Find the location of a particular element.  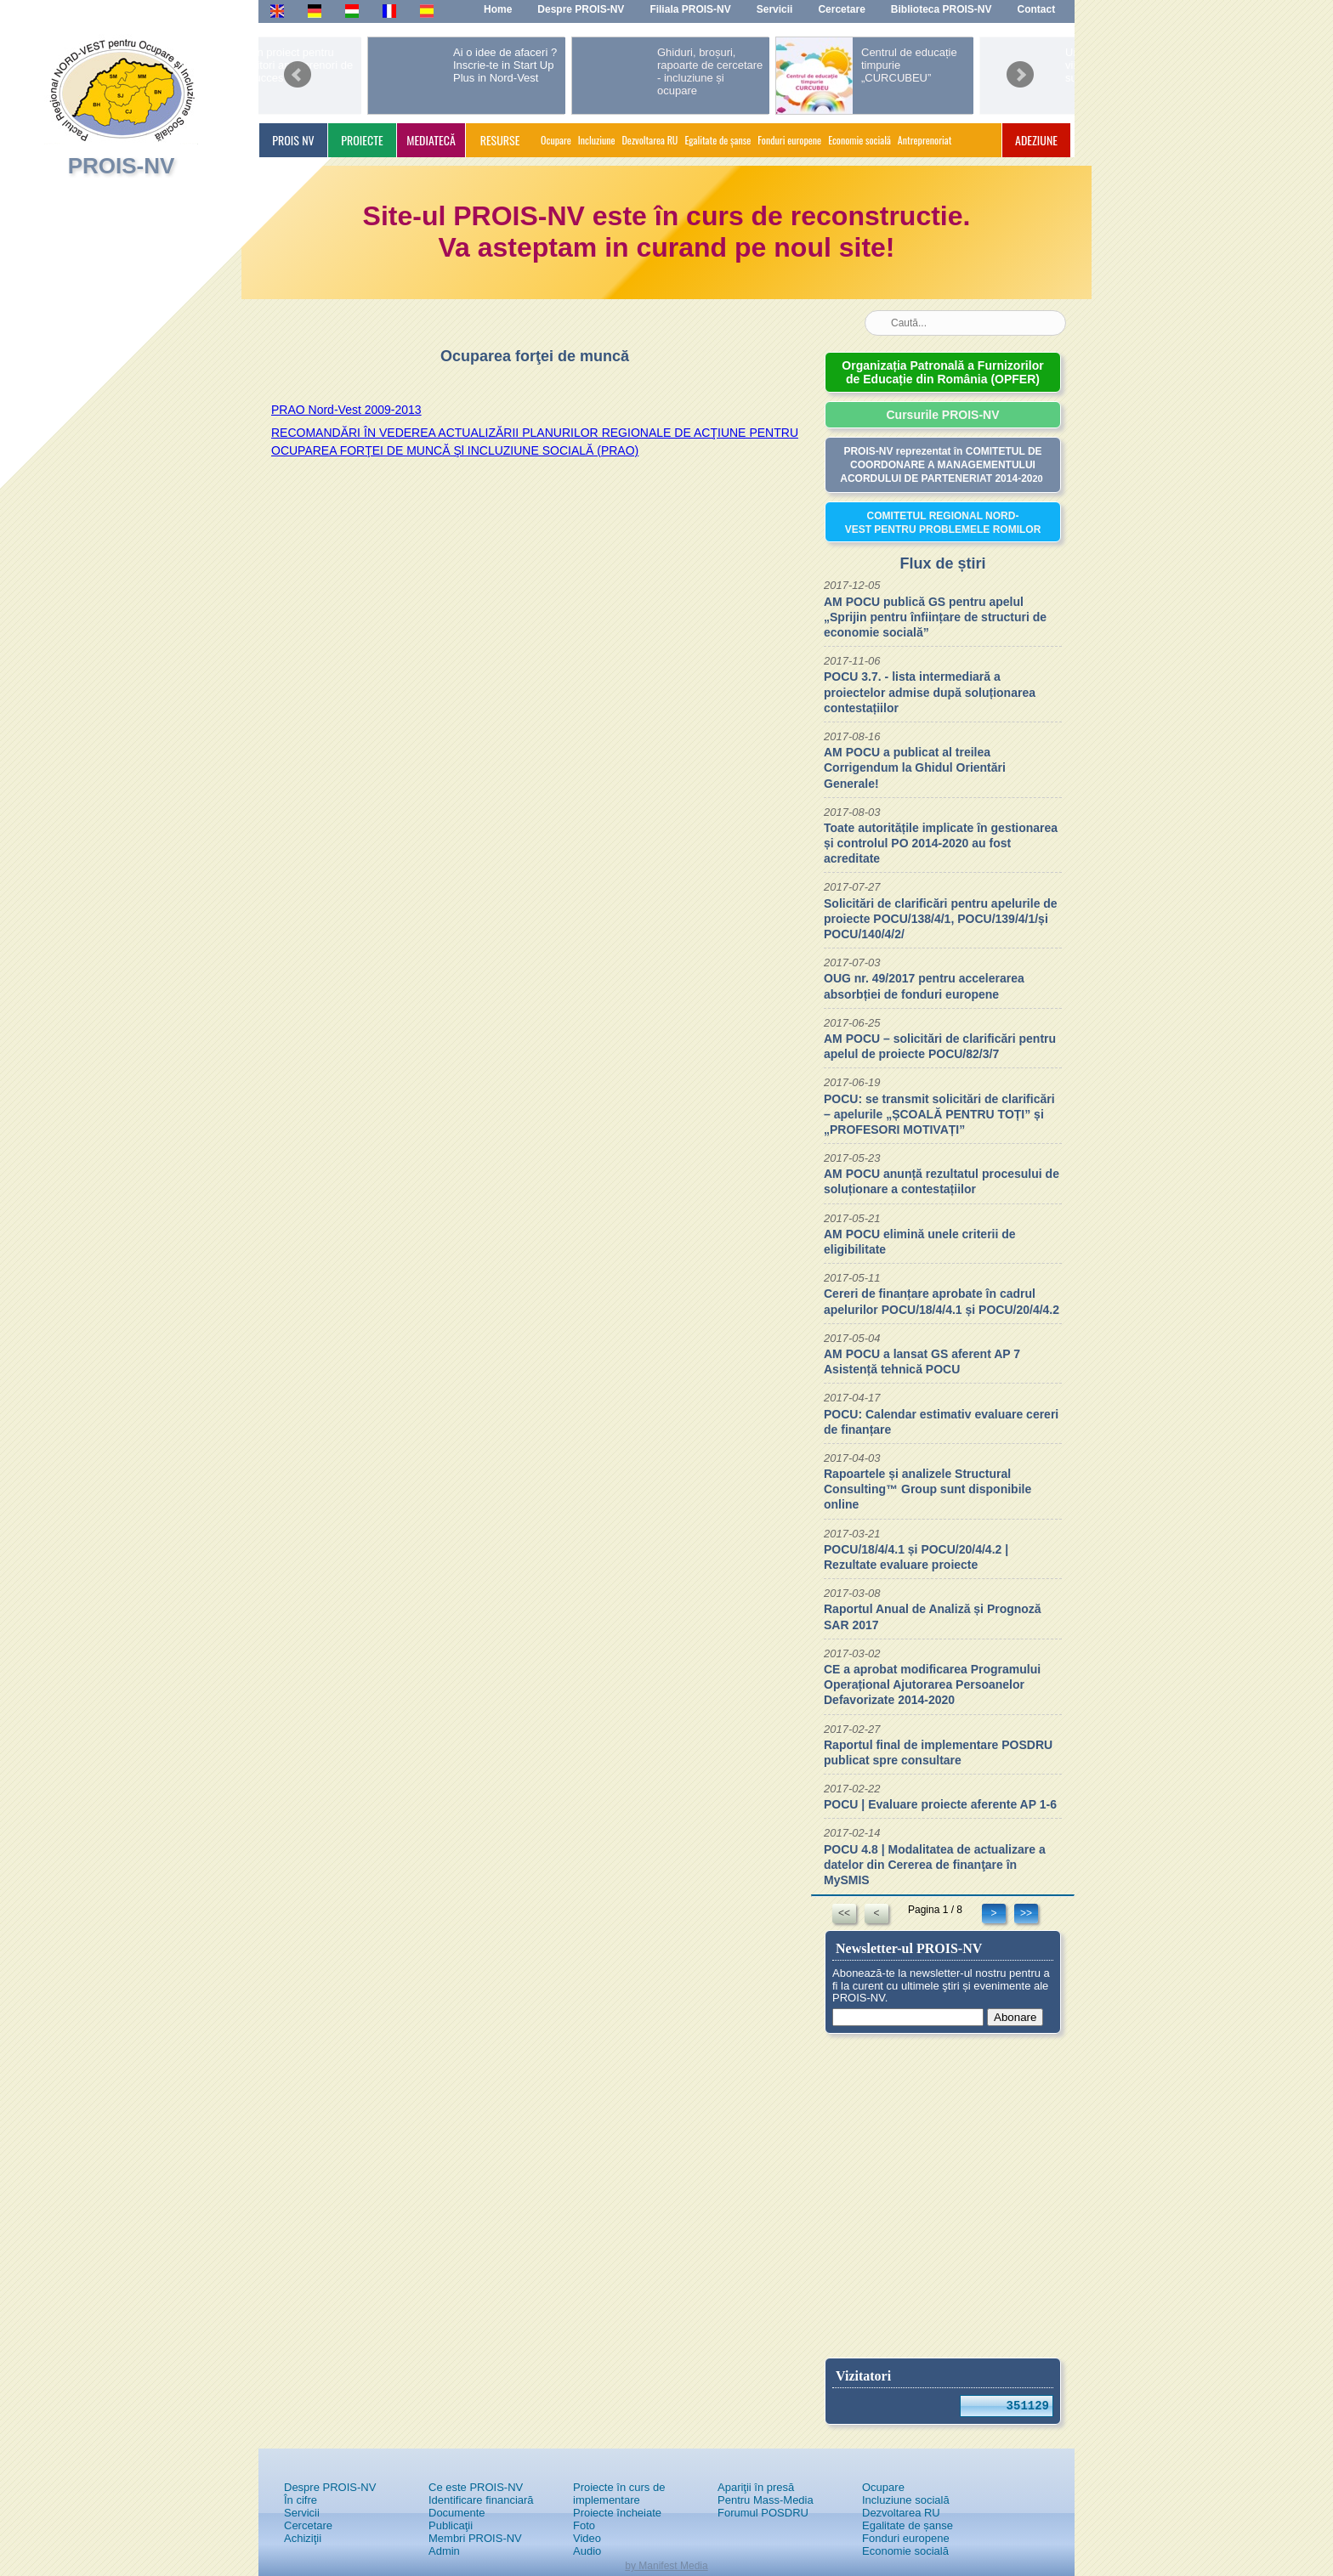

>> is located at coordinates (1026, 1913).